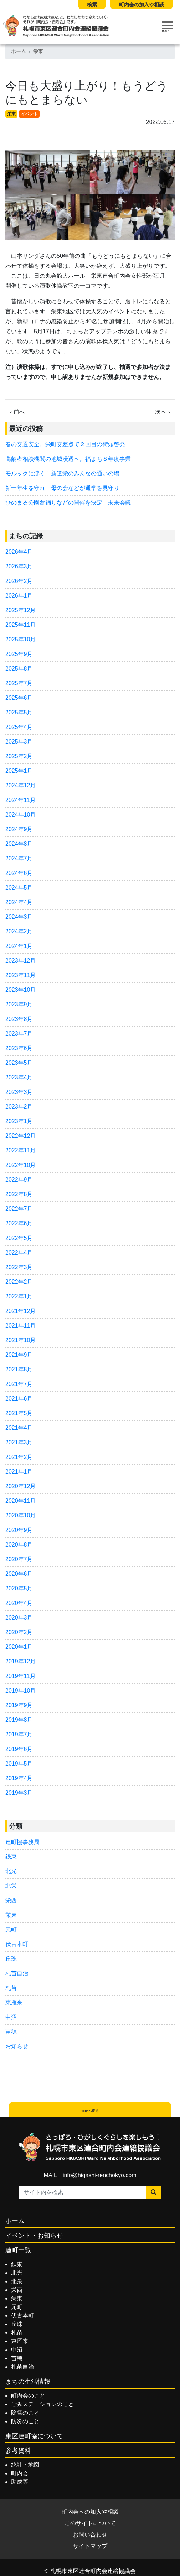 The height and width of the screenshot is (2576, 180). What do you see at coordinates (19, 1092) in the screenshot?
I see `2023年3月` at bounding box center [19, 1092].